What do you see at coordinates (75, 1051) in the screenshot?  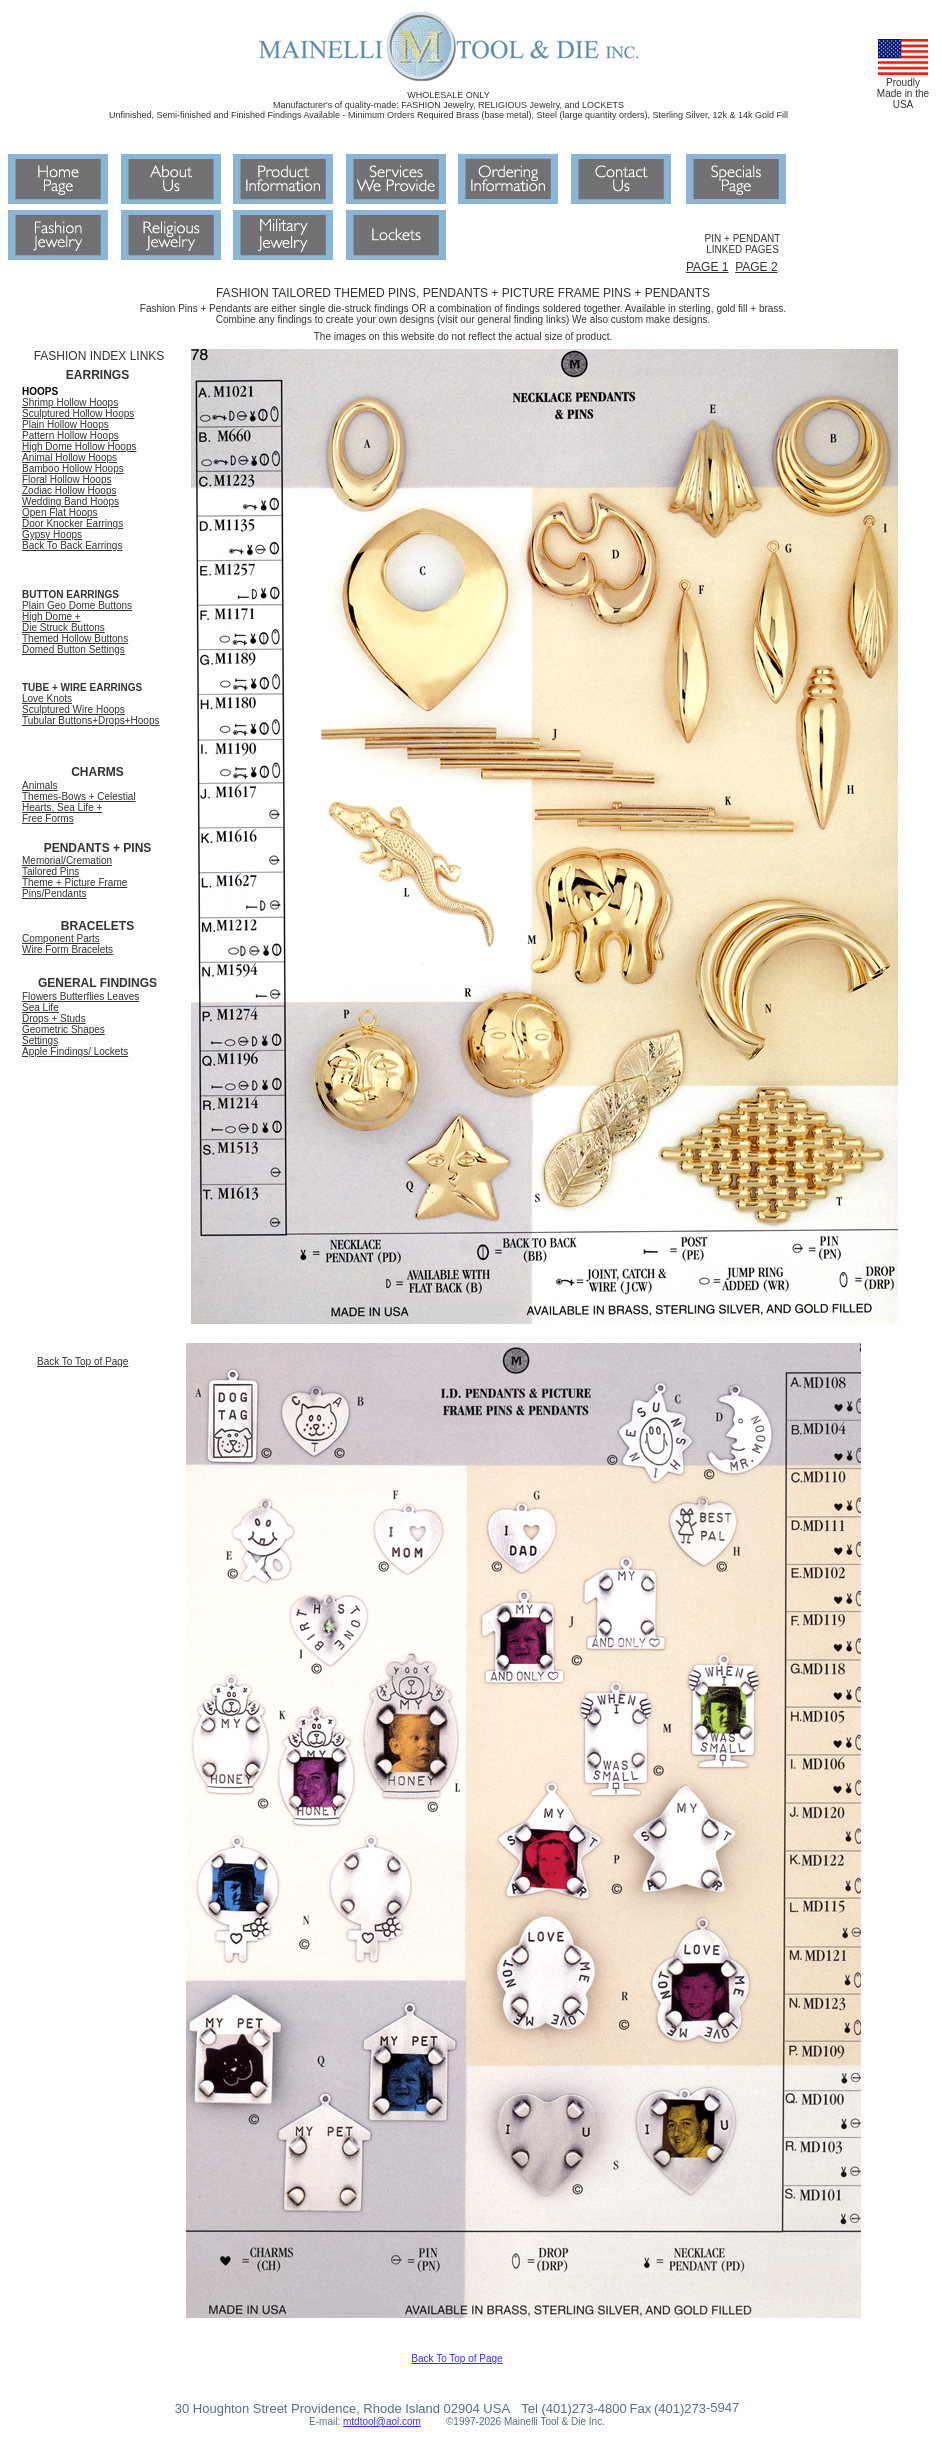 I see `Apple Findings/ Lockets` at bounding box center [75, 1051].